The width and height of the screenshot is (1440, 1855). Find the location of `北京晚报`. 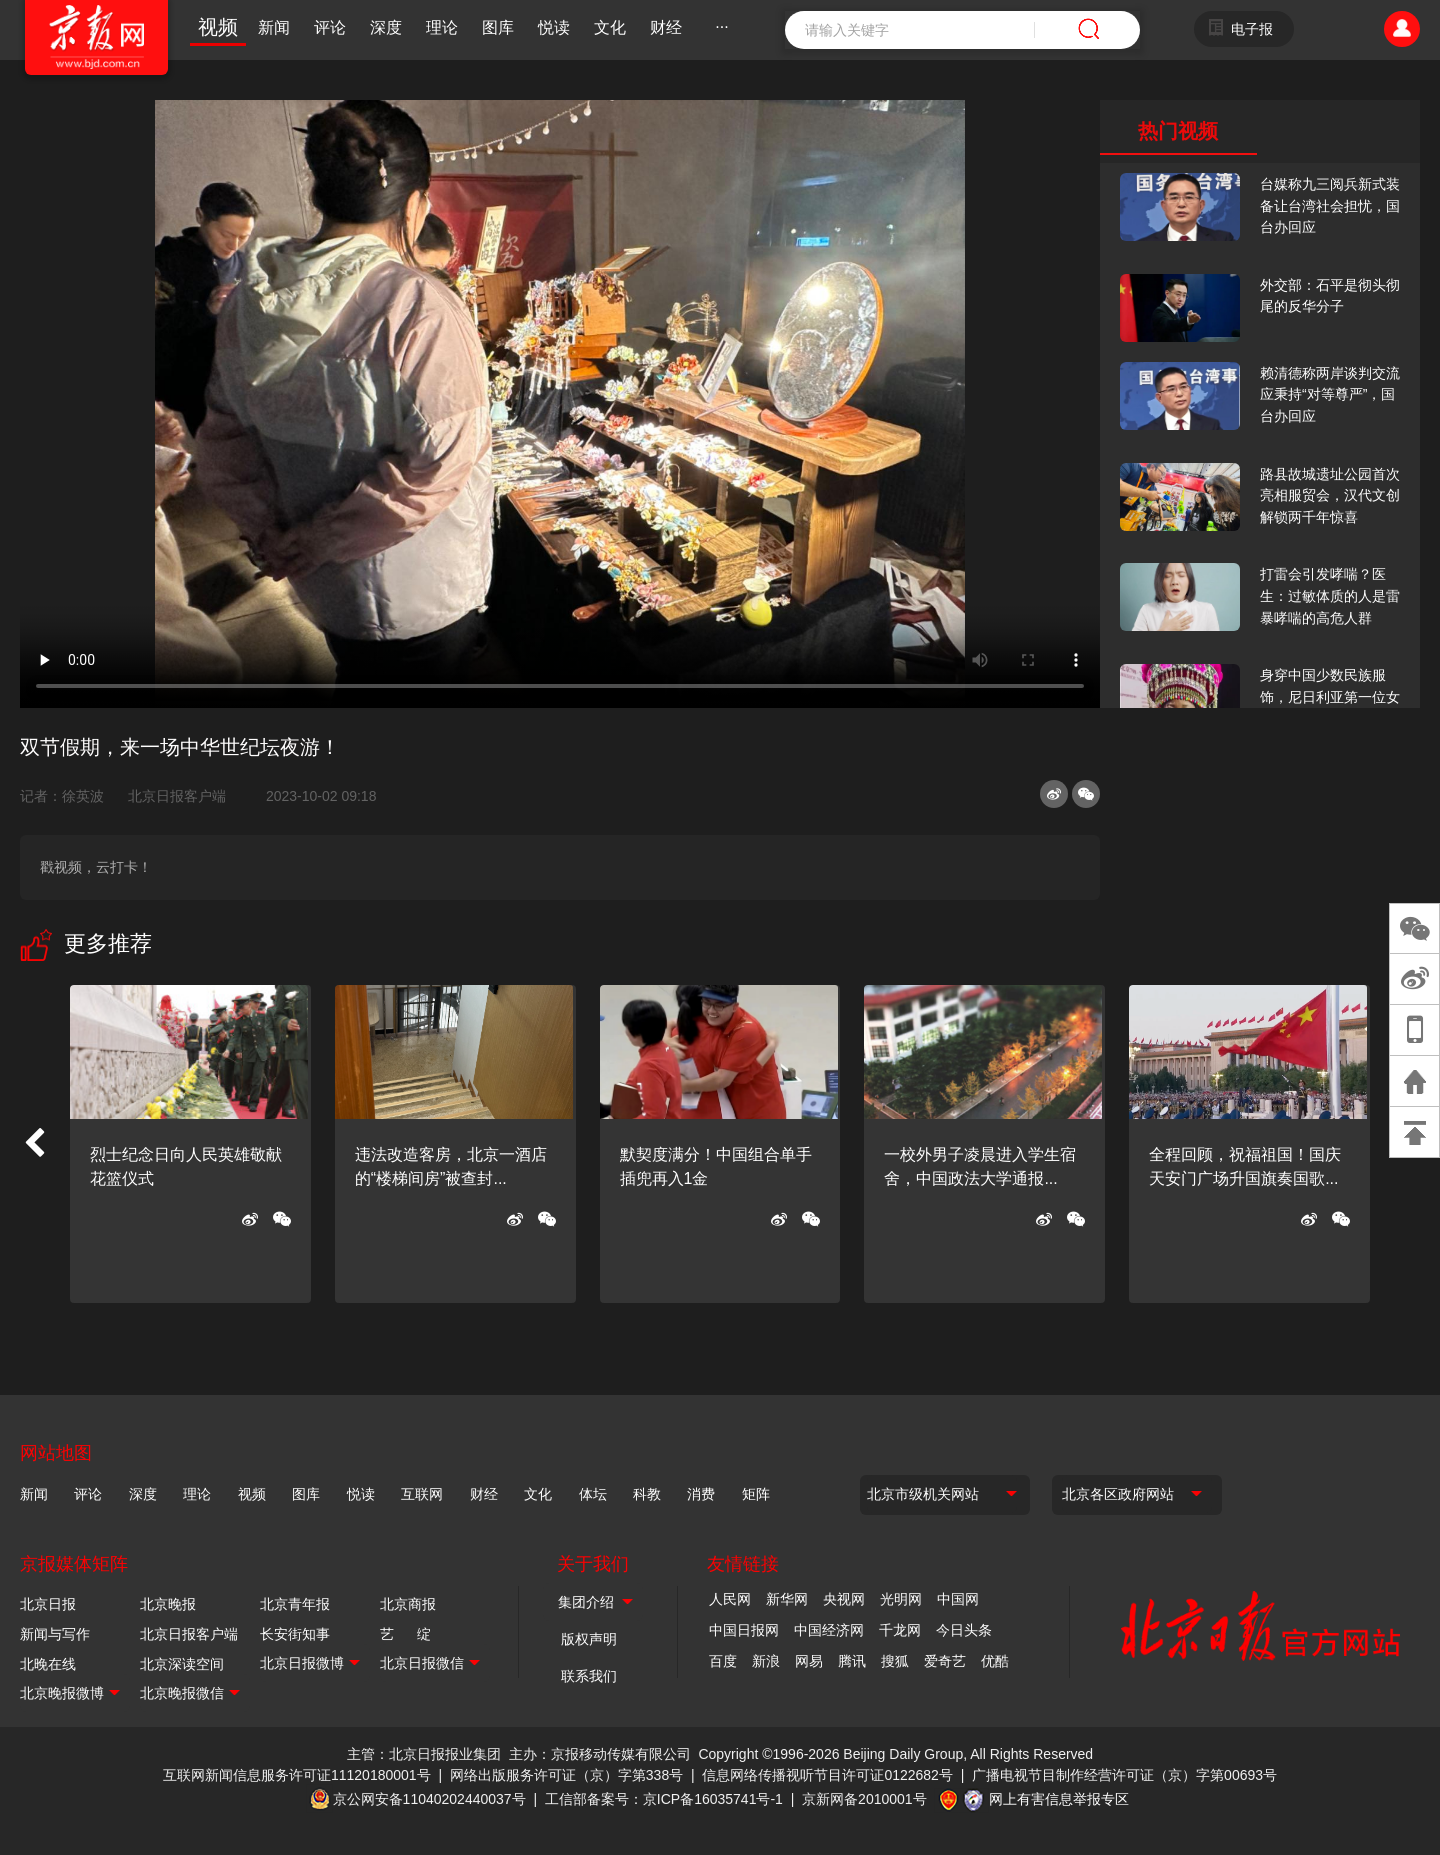

北京晚报 is located at coordinates (168, 1604).